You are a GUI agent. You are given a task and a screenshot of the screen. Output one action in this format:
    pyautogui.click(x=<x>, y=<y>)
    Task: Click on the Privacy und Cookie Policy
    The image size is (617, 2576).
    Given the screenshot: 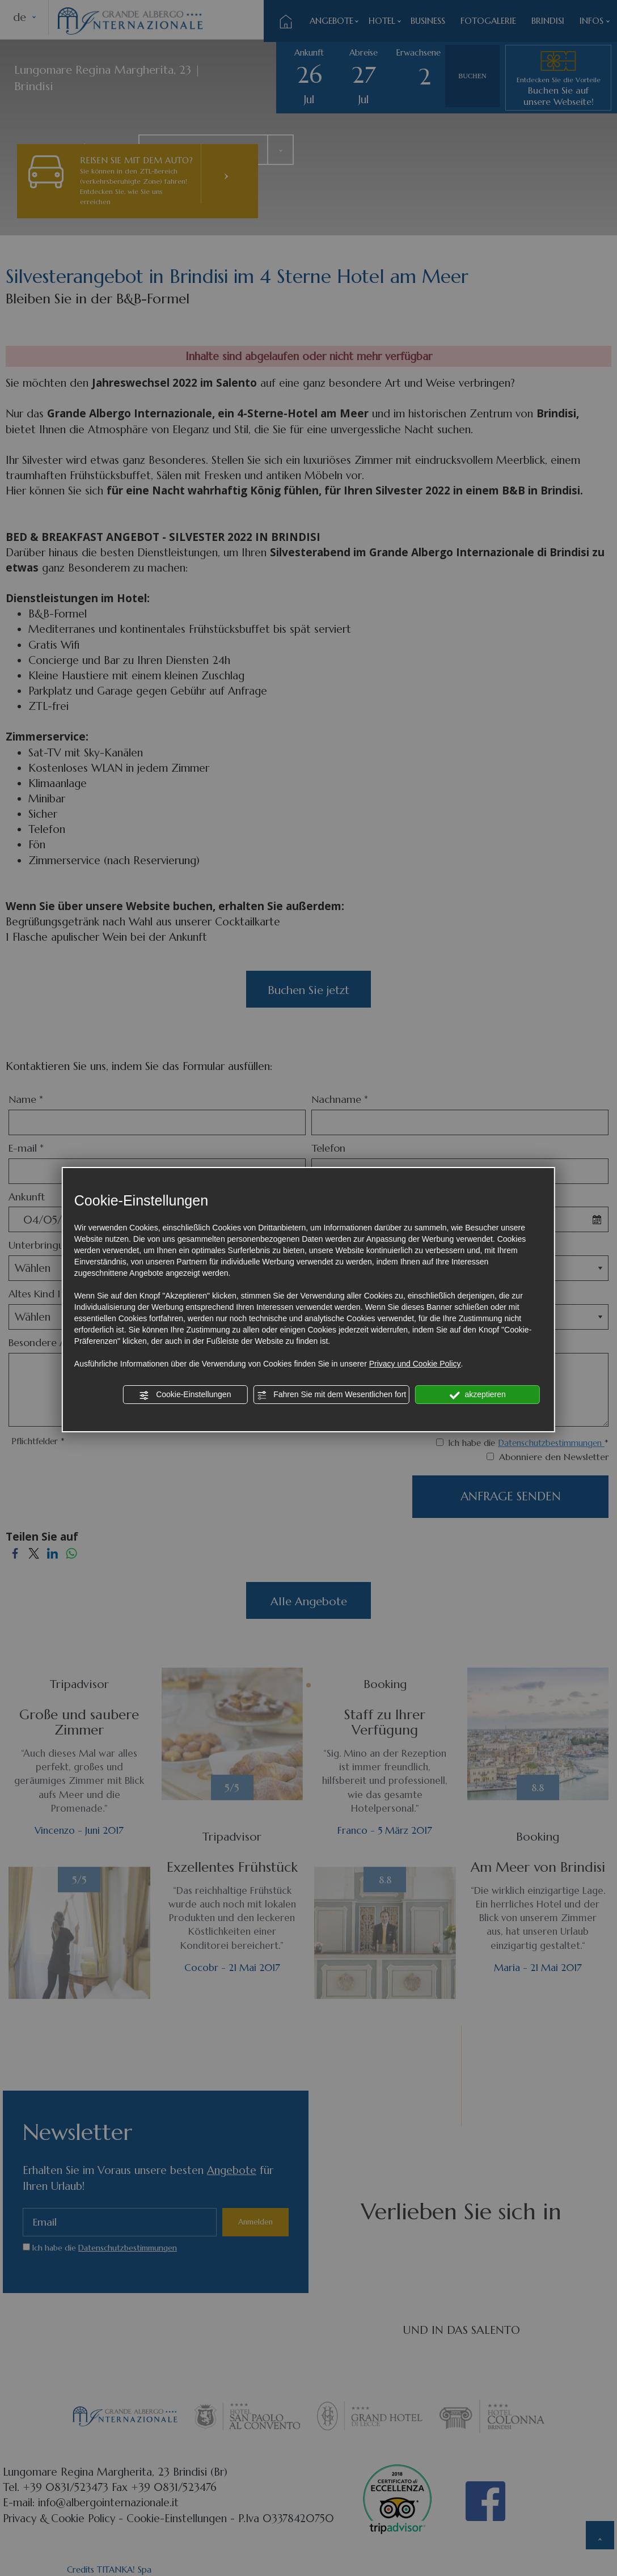 What is the action you would take?
    pyautogui.click(x=415, y=1363)
    